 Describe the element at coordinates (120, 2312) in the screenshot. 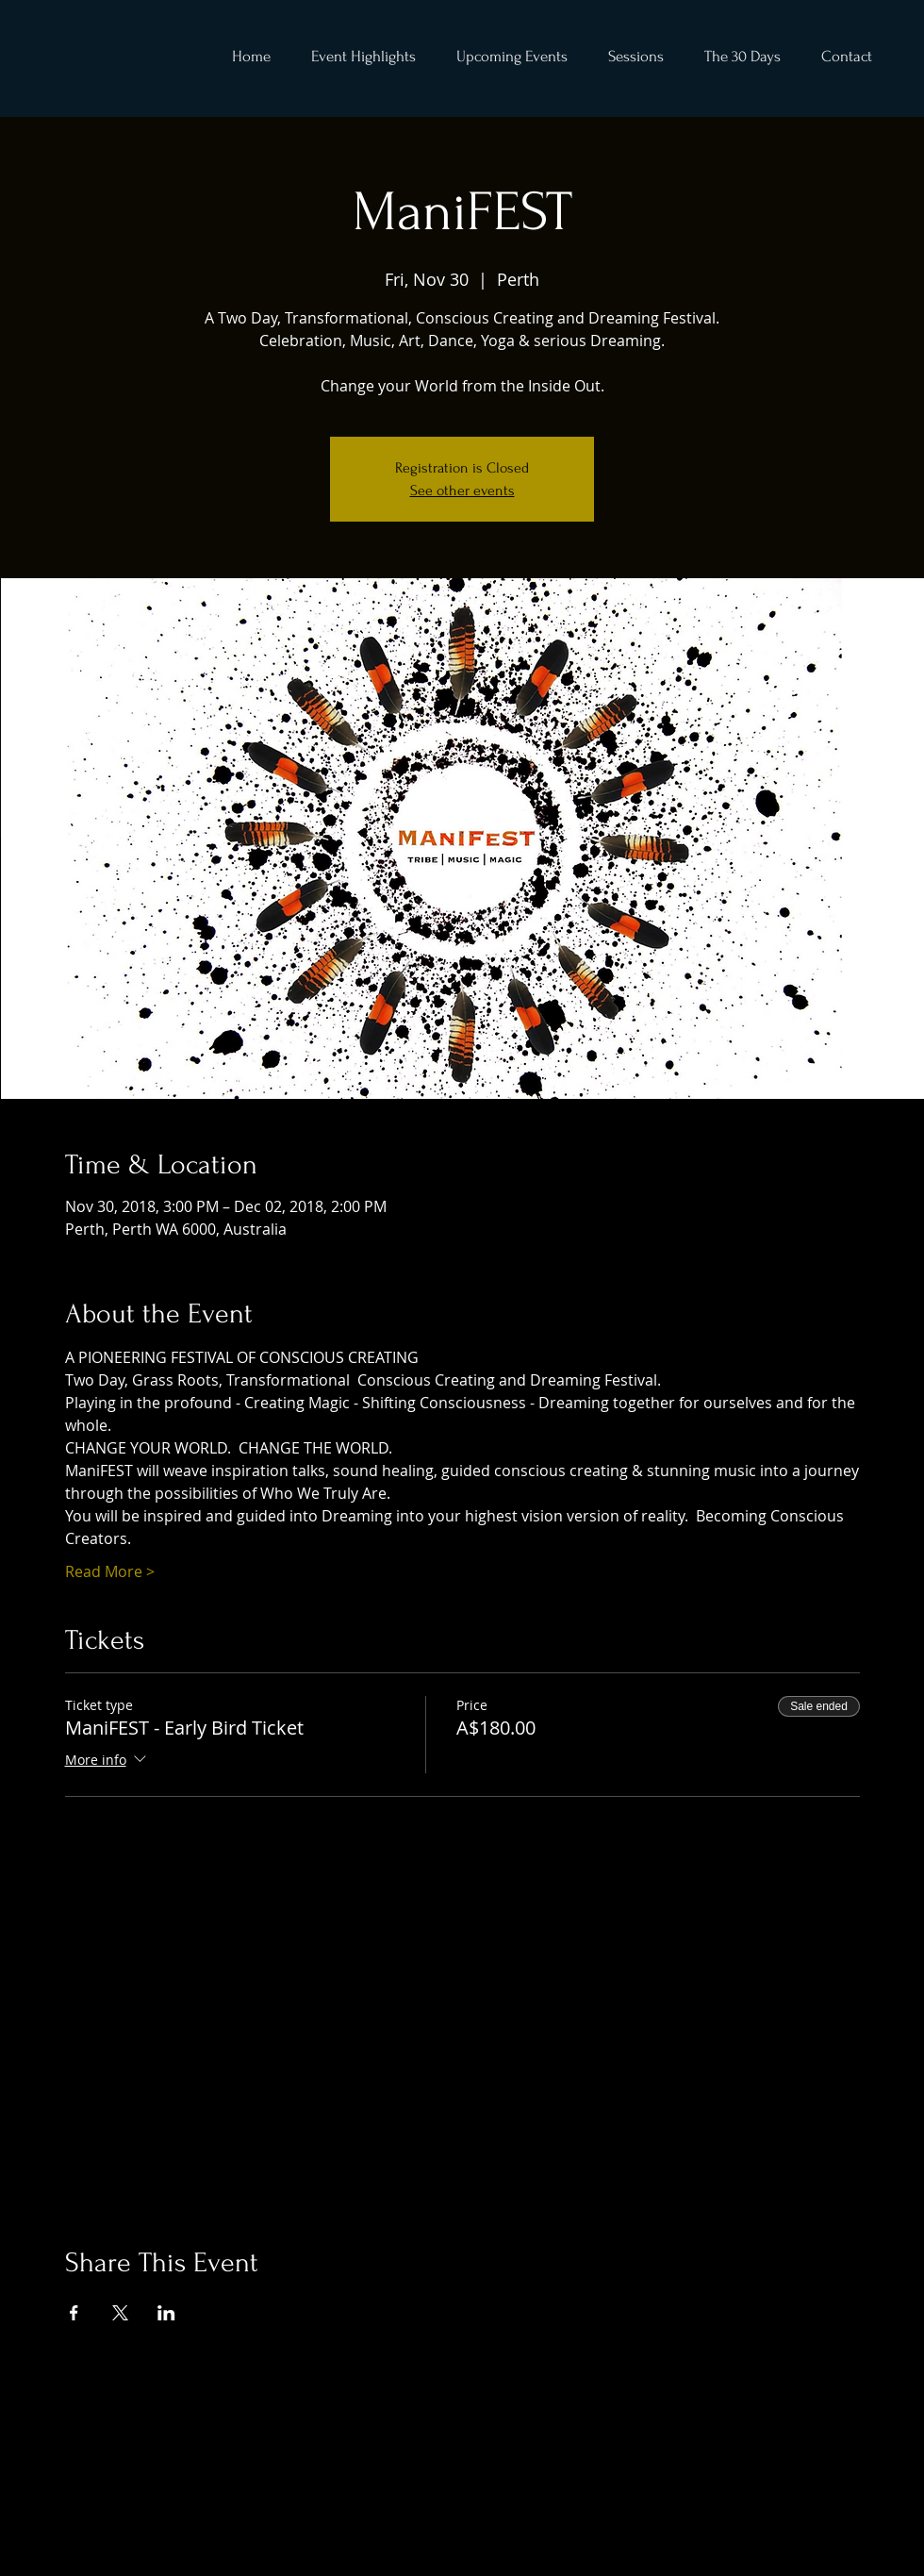

I see `[Share event on X]` at that location.